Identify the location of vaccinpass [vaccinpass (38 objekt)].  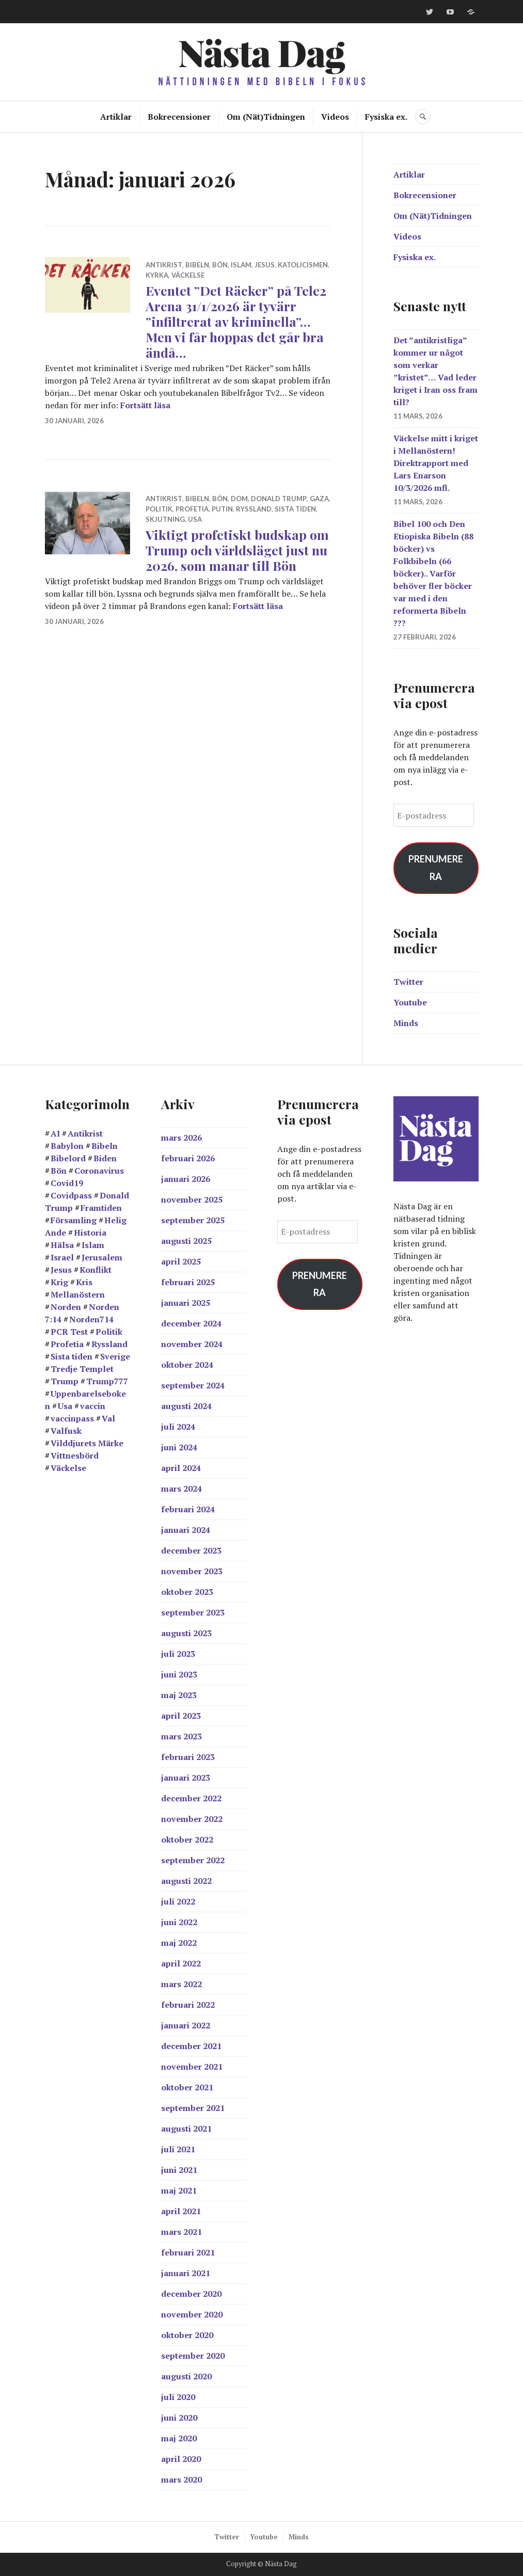
(72, 1418).